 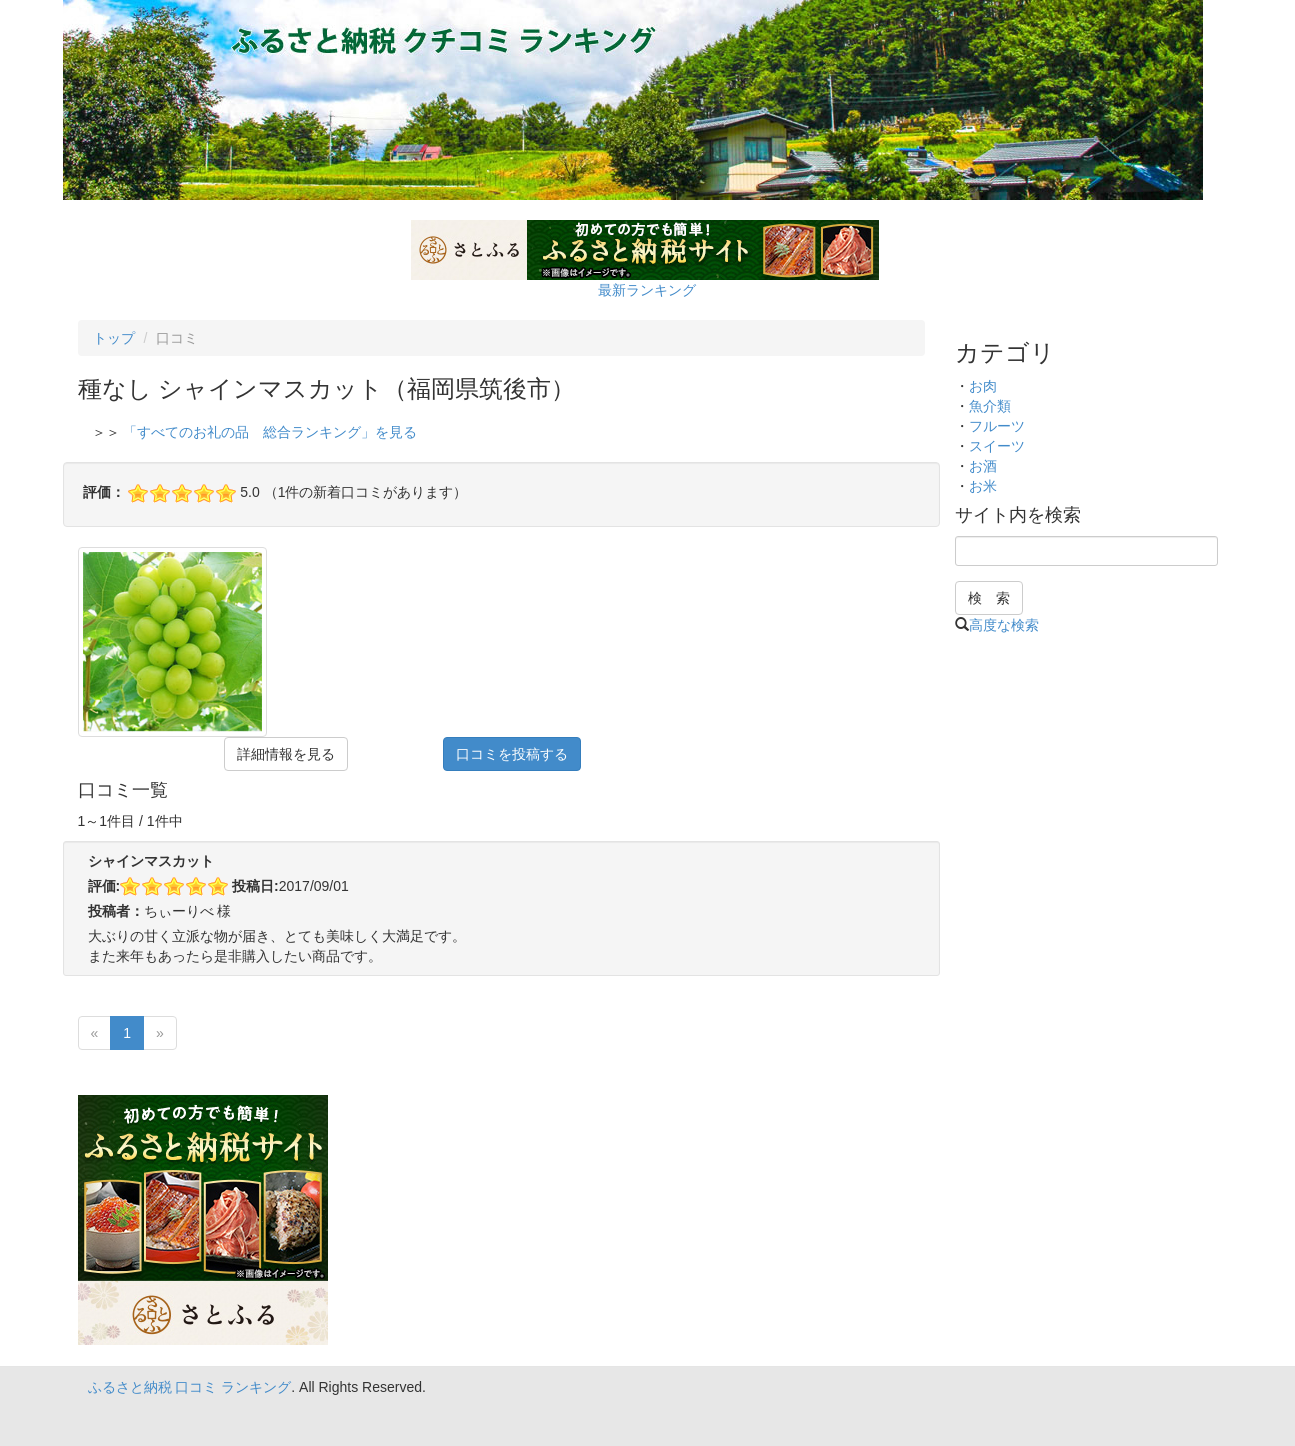 What do you see at coordinates (983, 486) in the screenshot?
I see `お米` at bounding box center [983, 486].